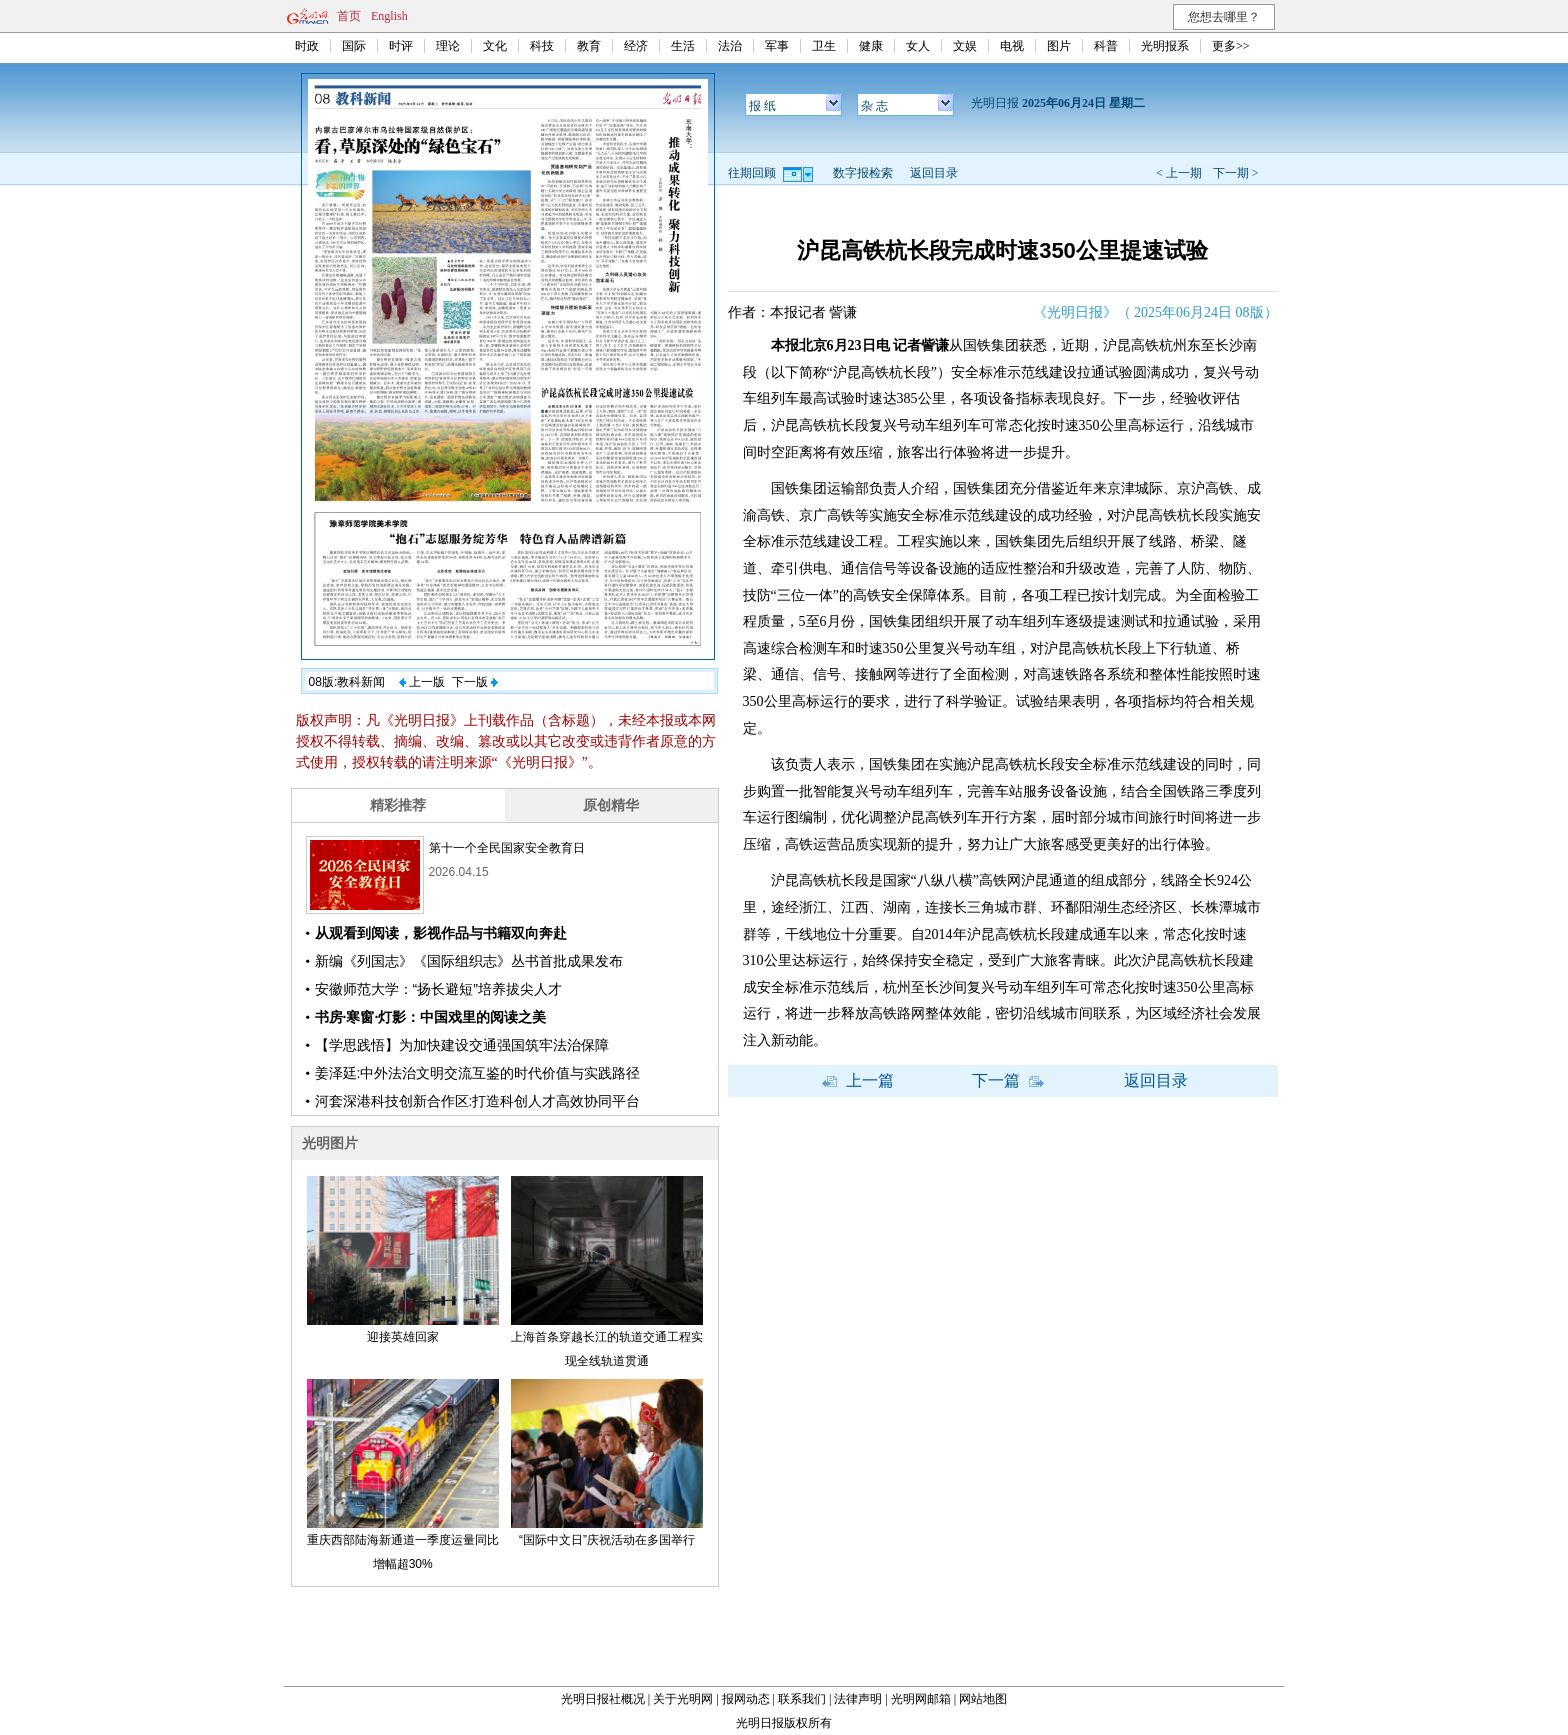 The width and height of the screenshot is (1568, 1735). I want to click on 下一篇, so click(1008, 1080).